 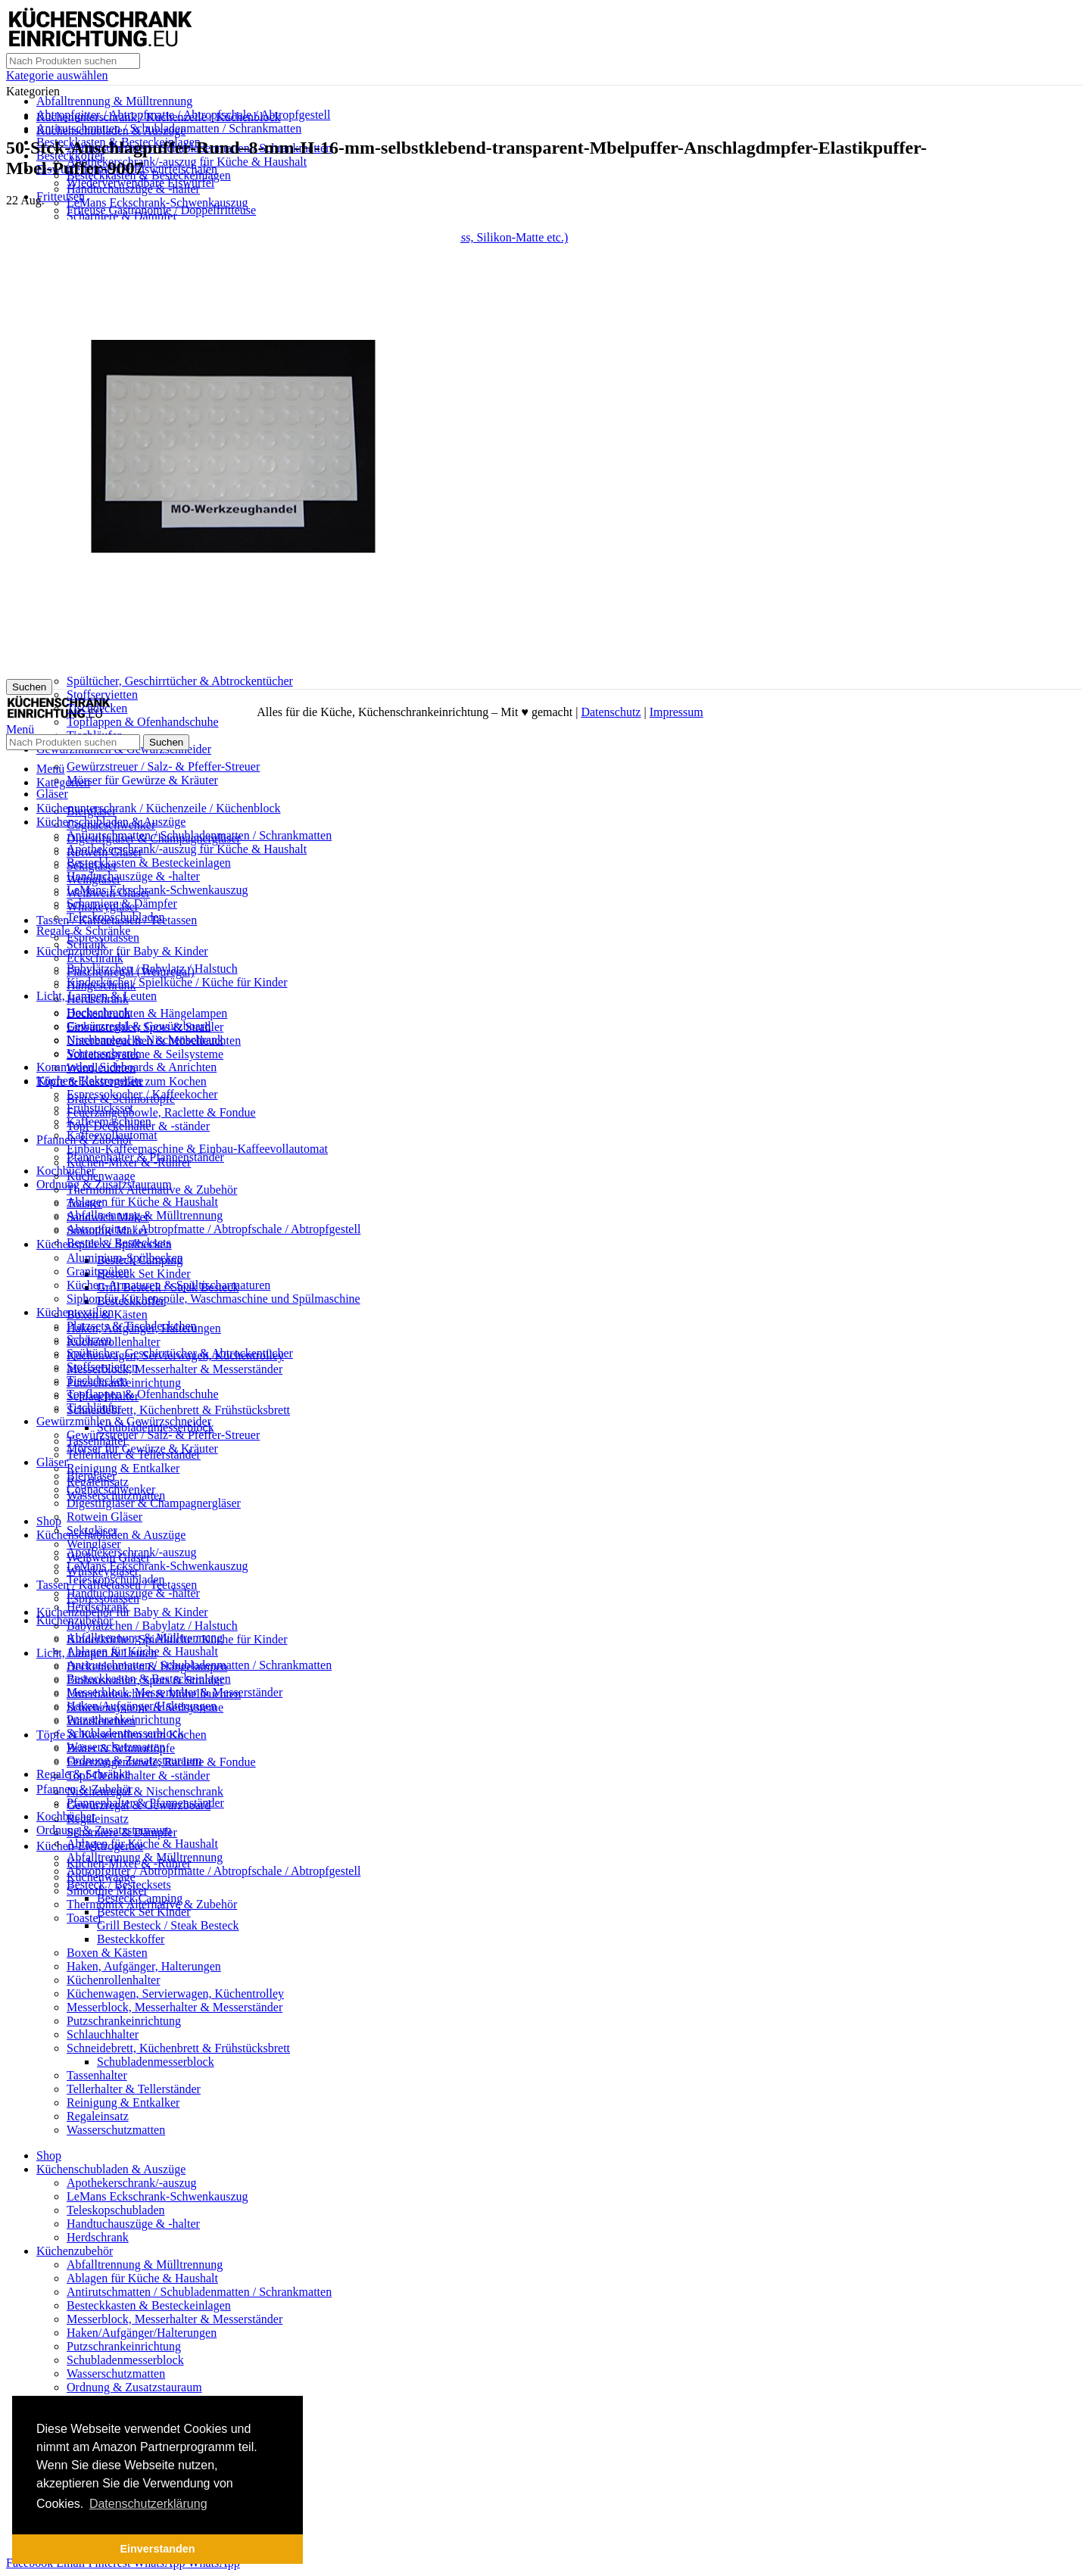 I want to click on Tellerhalter & Tellerständer, so click(x=134, y=2088).